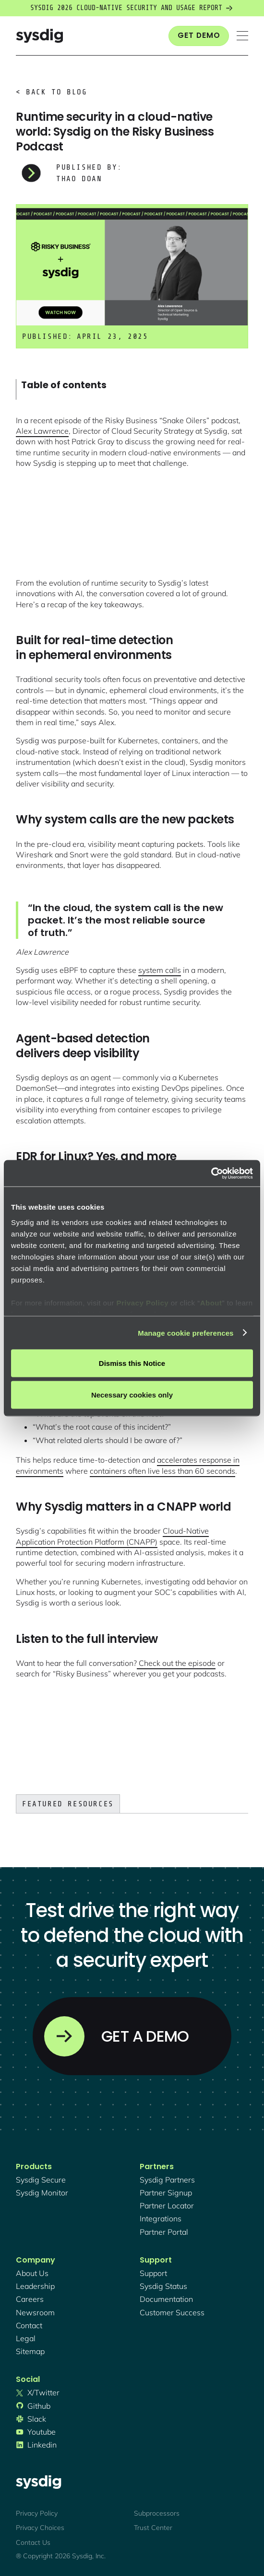  What do you see at coordinates (40, 2527) in the screenshot?
I see `Privacy Choices` at bounding box center [40, 2527].